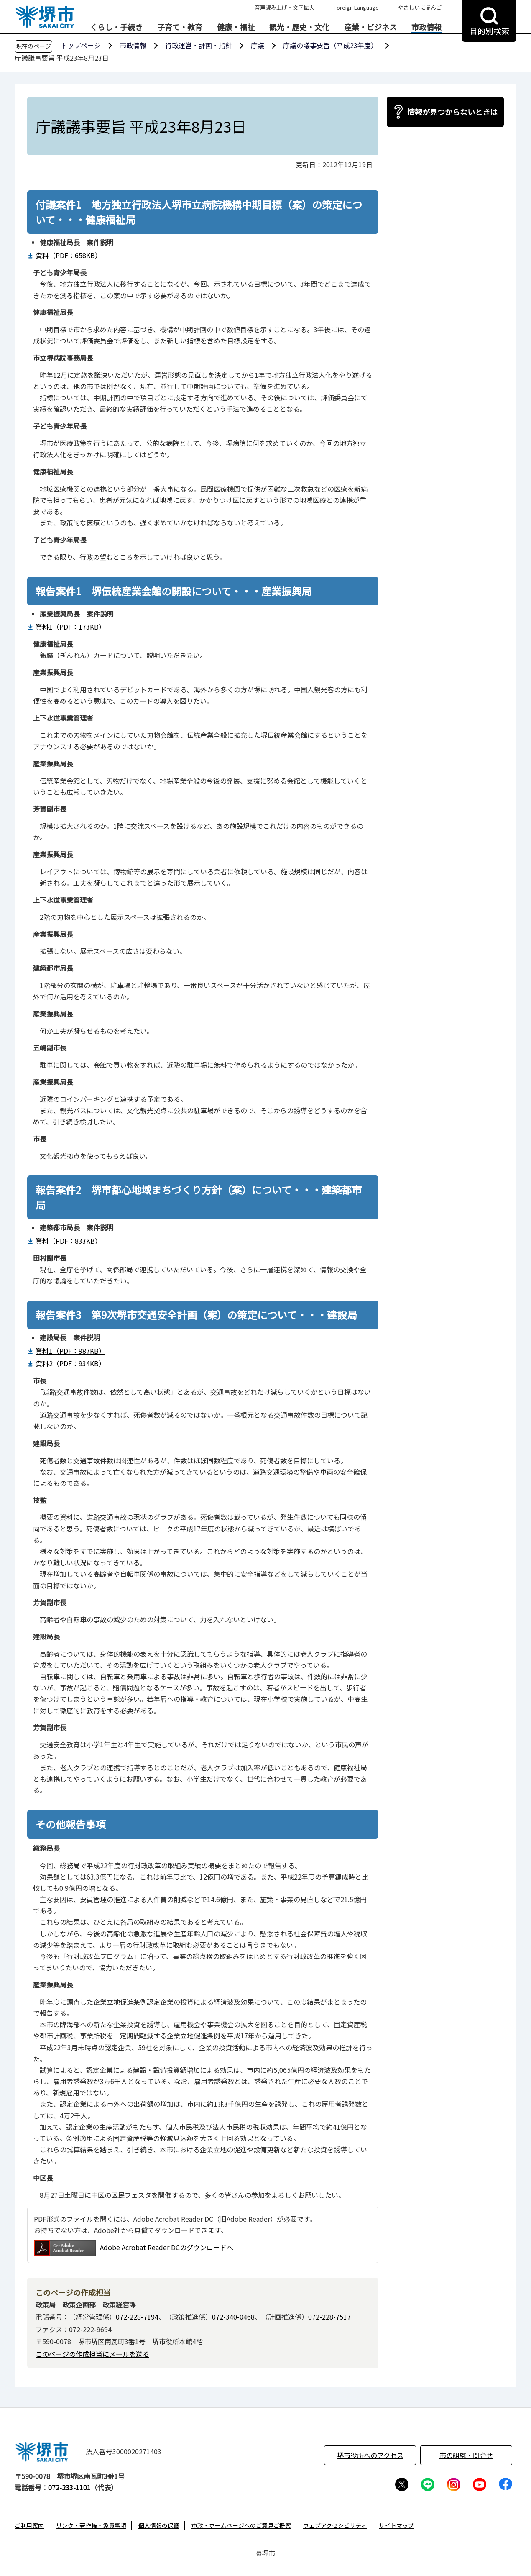  What do you see at coordinates (356, 7) in the screenshot?
I see `Foreign Language` at bounding box center [356, 7].